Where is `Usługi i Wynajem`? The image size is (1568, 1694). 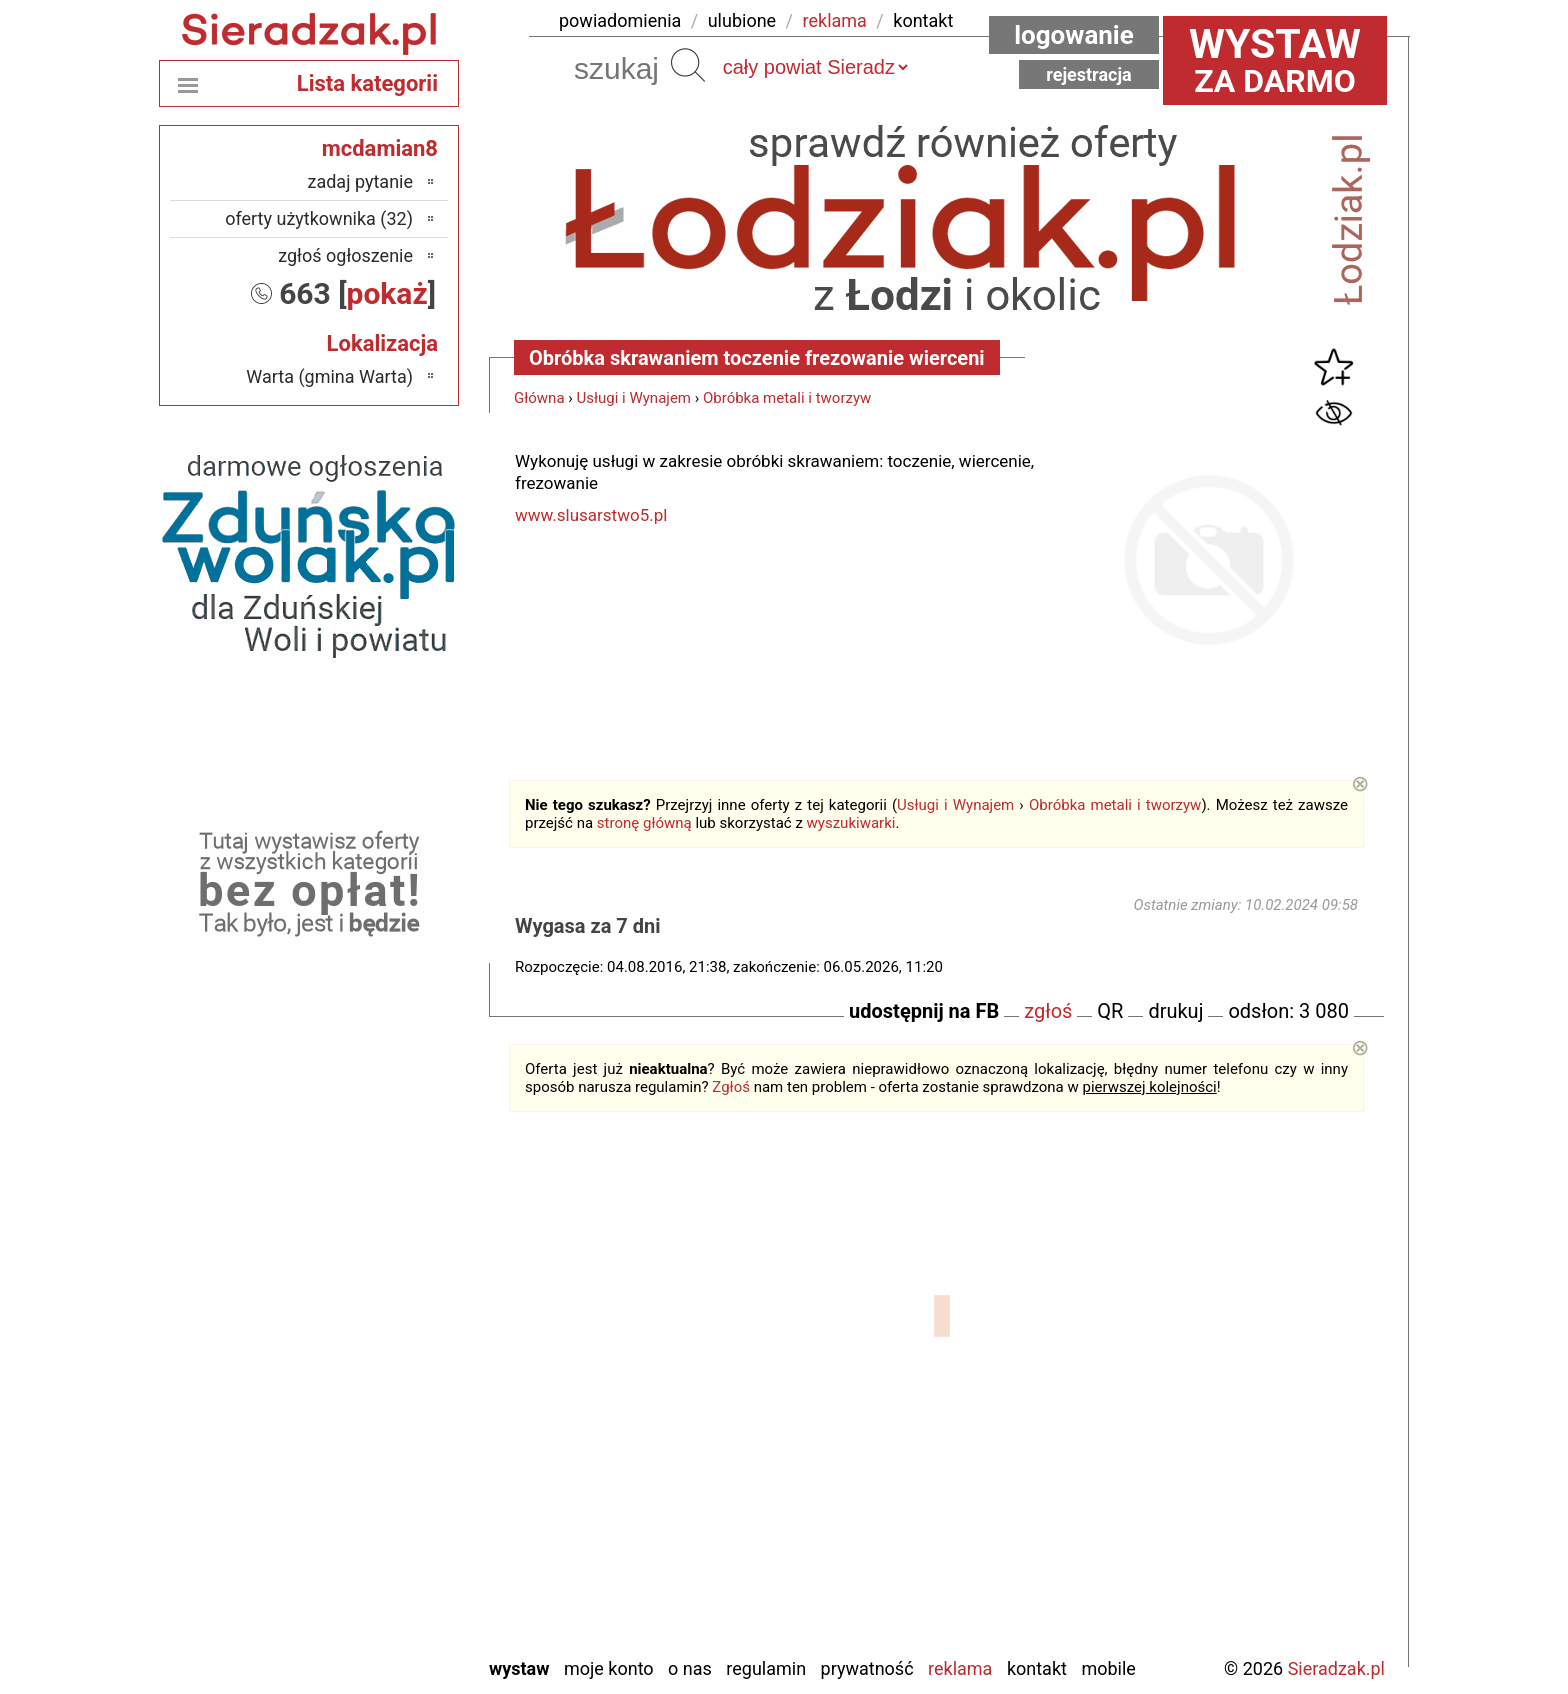 Usługi i Wynajem is located at coordinates (634, 398).